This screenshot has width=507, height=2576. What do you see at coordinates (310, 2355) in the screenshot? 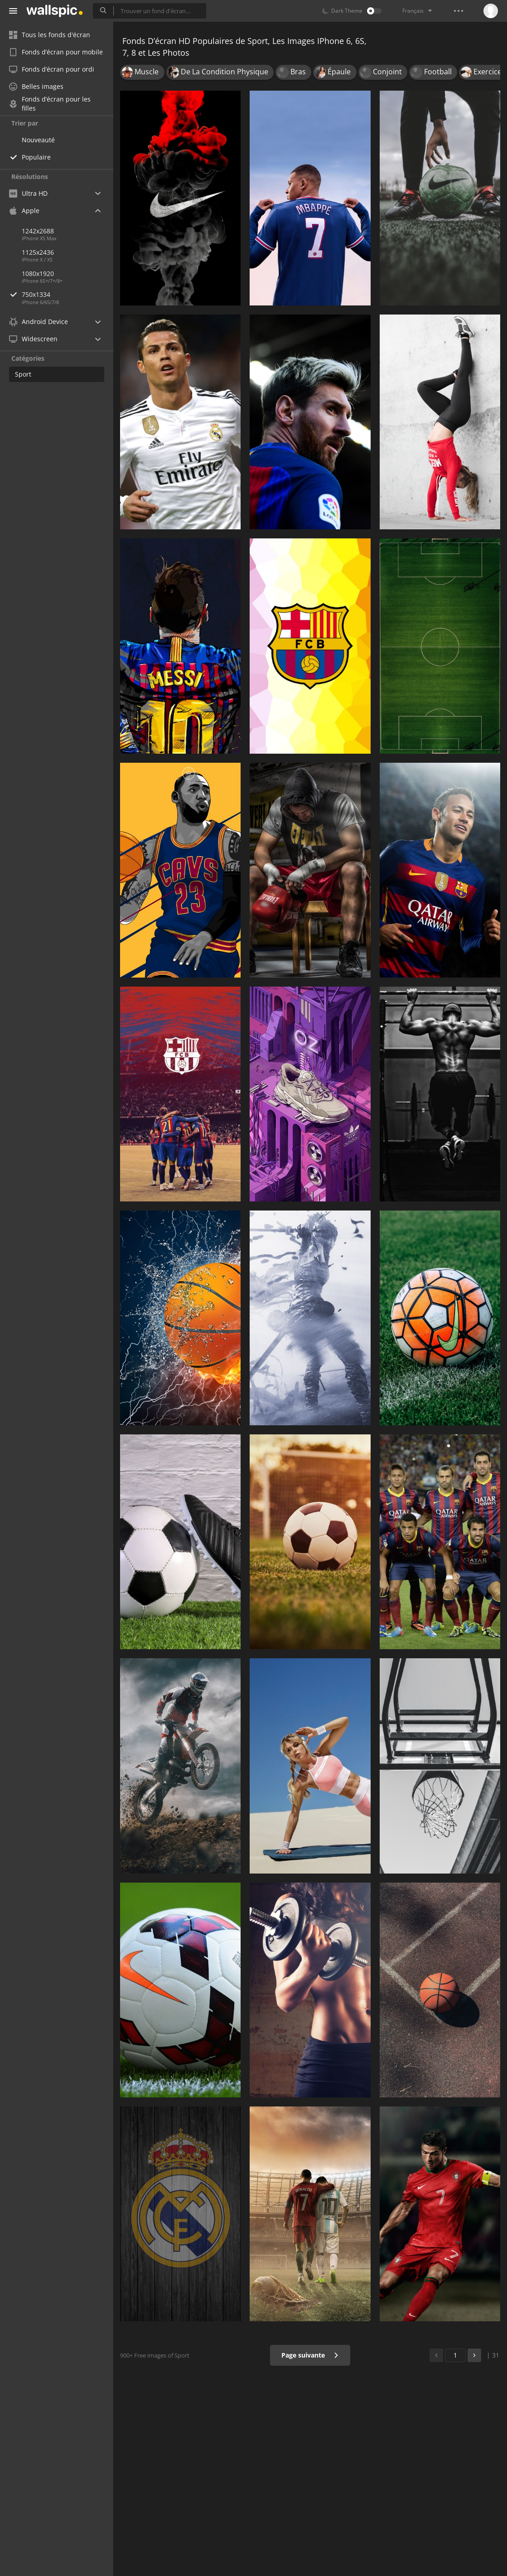
I see `Page suivante` at bounding box center [310, 2355].